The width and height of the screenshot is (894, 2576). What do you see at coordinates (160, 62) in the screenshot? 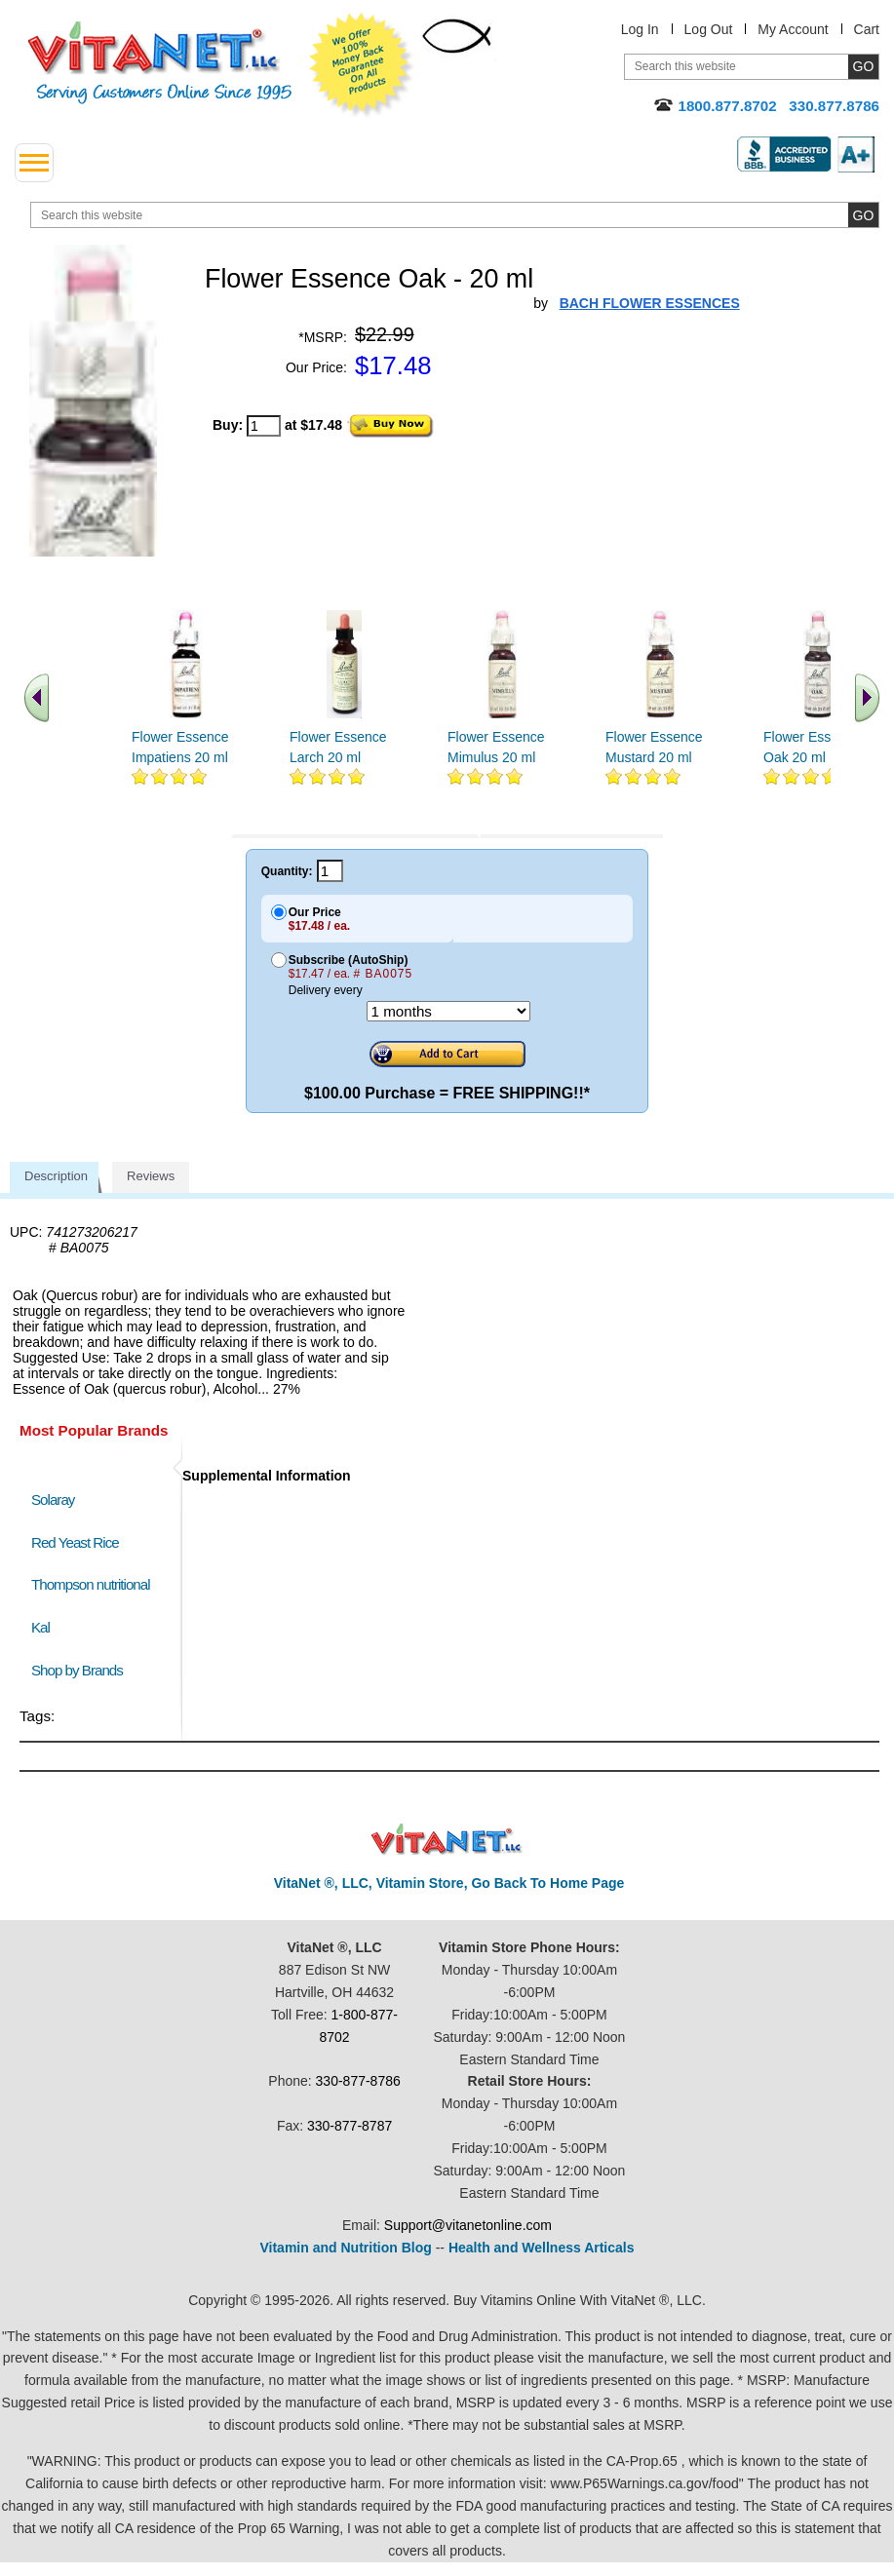
I see `VitaNet ® LLC. Serving Customers Online Since 1995` at bounding box center [160, 62].